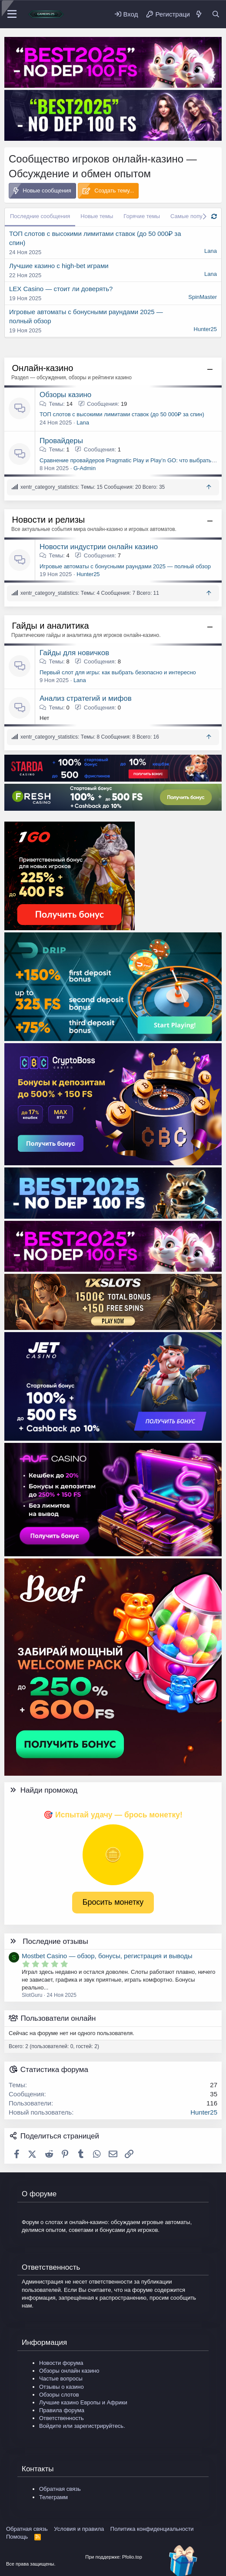  What do you see at coordinates (125, 566) in the screenshot?
I see `Игровые автоматы с бонусными раундами 2025 — полный обзор` at bounding box center [125, 566].